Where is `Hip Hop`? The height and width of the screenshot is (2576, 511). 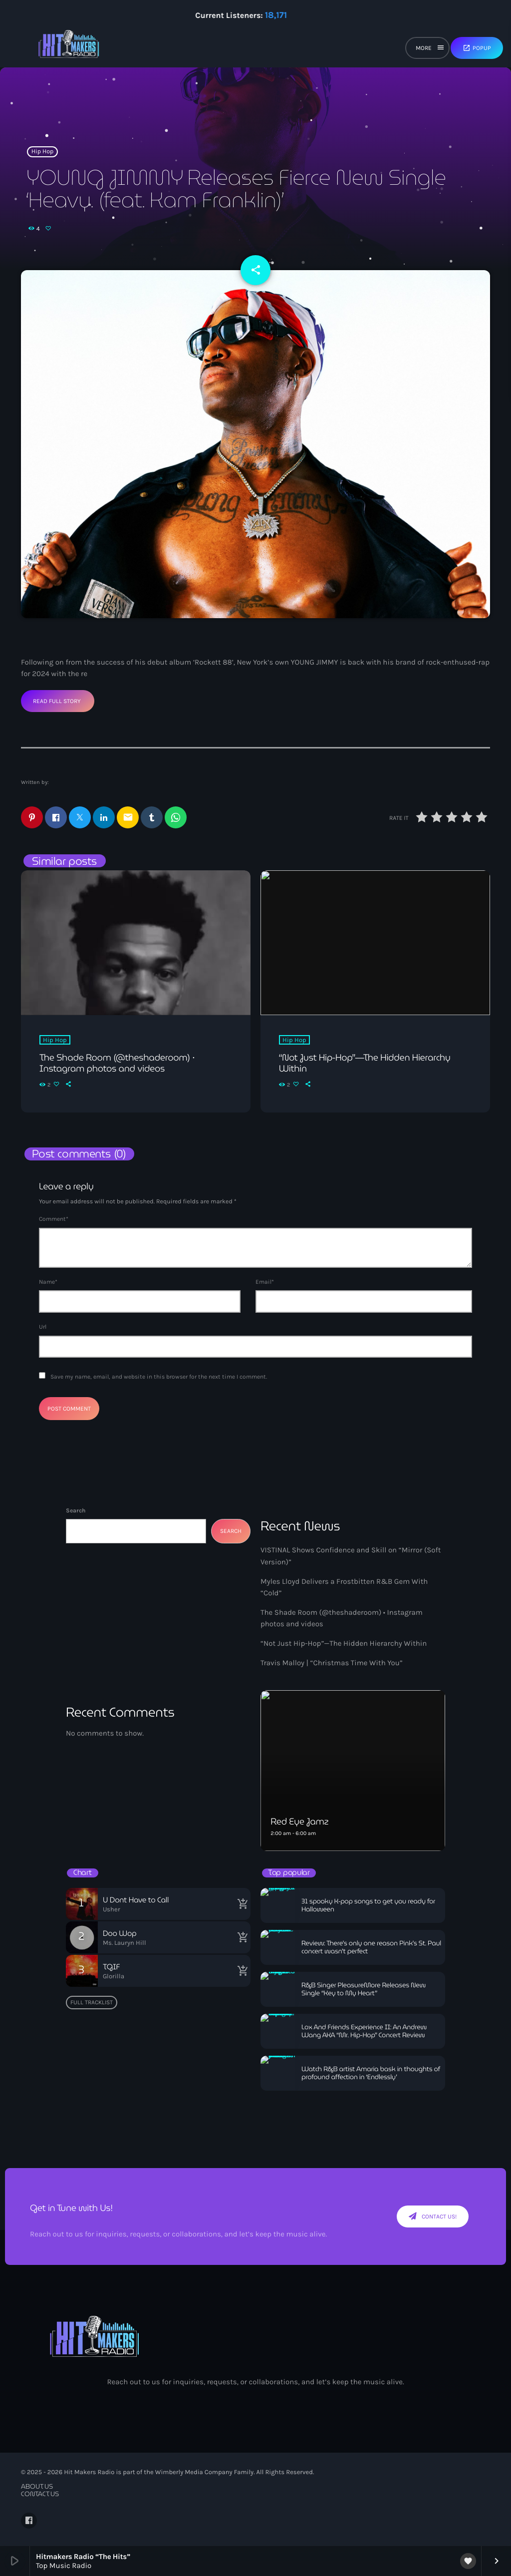 Hip Hop is located at coordinates (42, 151).